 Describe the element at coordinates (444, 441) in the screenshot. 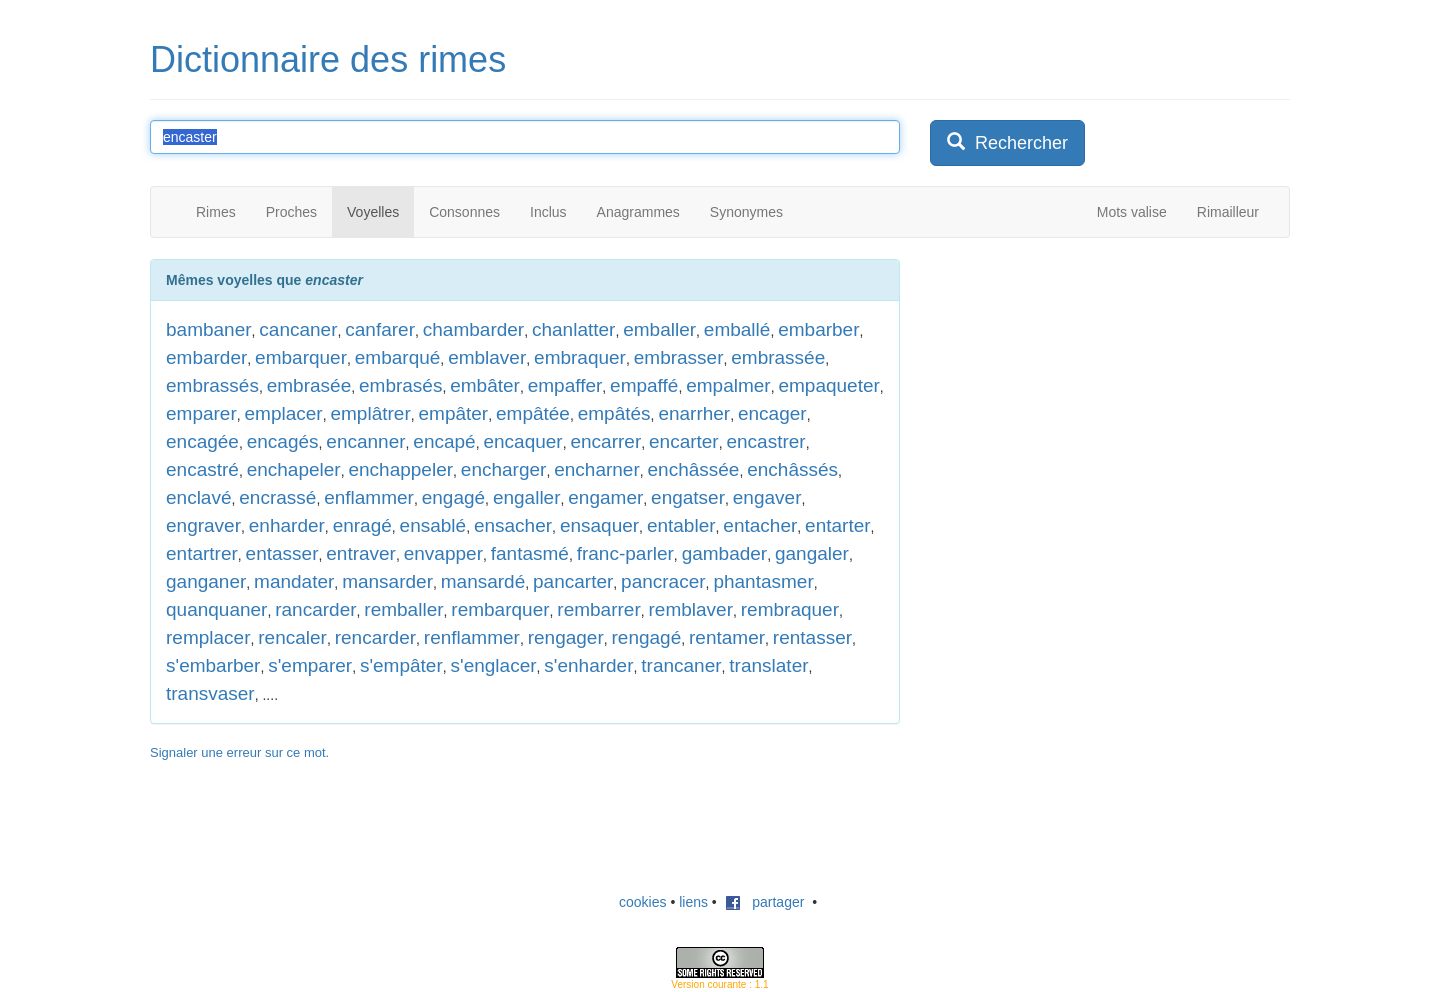

I see `encapé` at that location.